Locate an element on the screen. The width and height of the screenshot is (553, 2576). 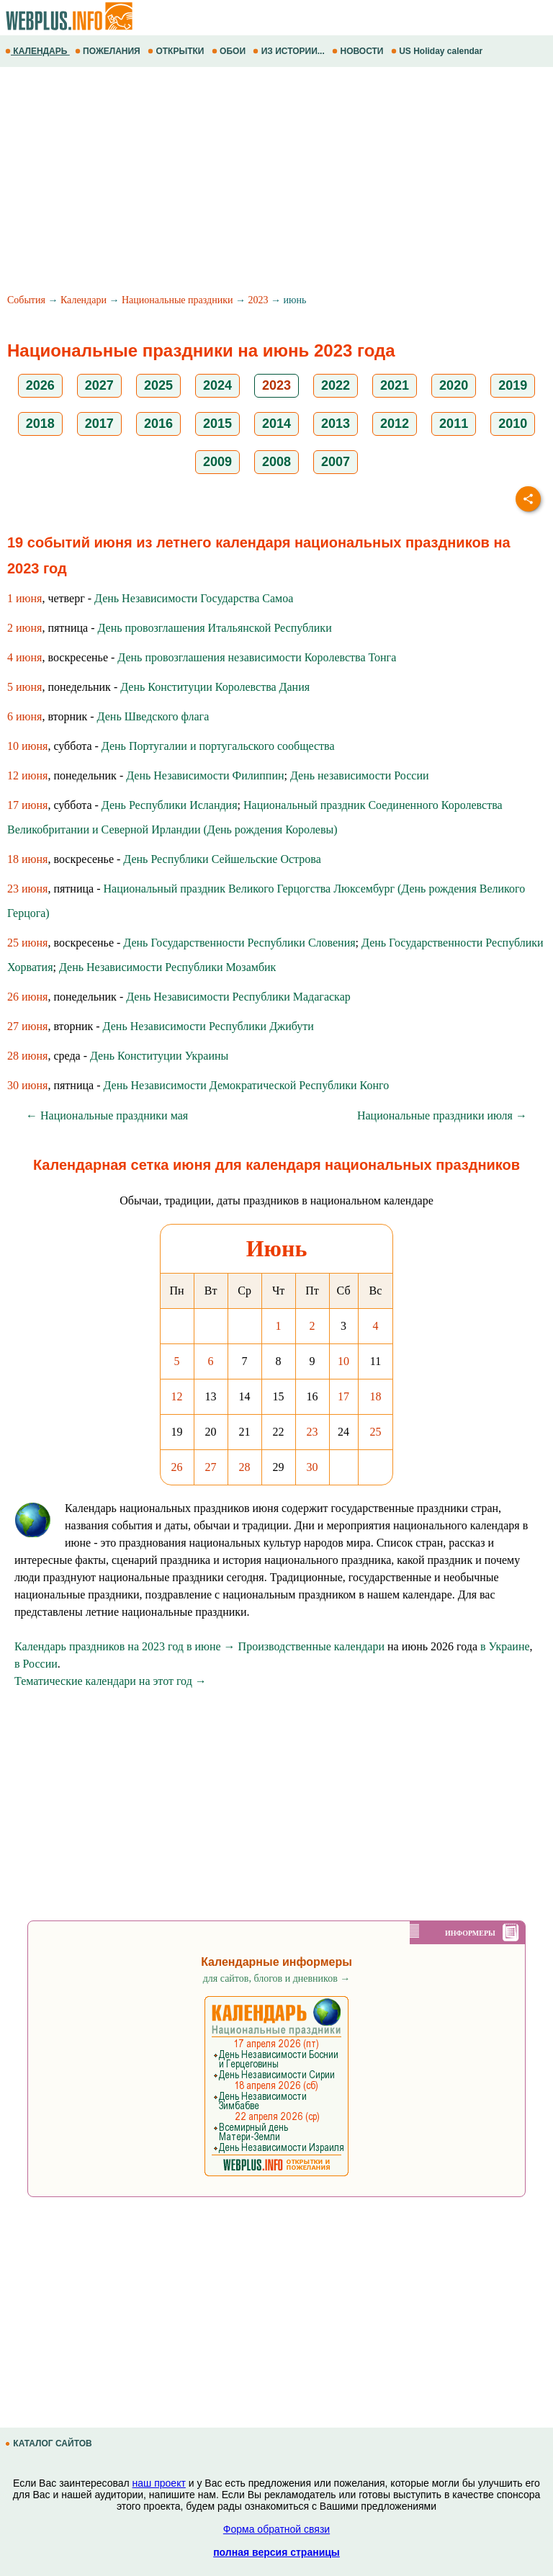
2023 is located at coordinates (258, 300).